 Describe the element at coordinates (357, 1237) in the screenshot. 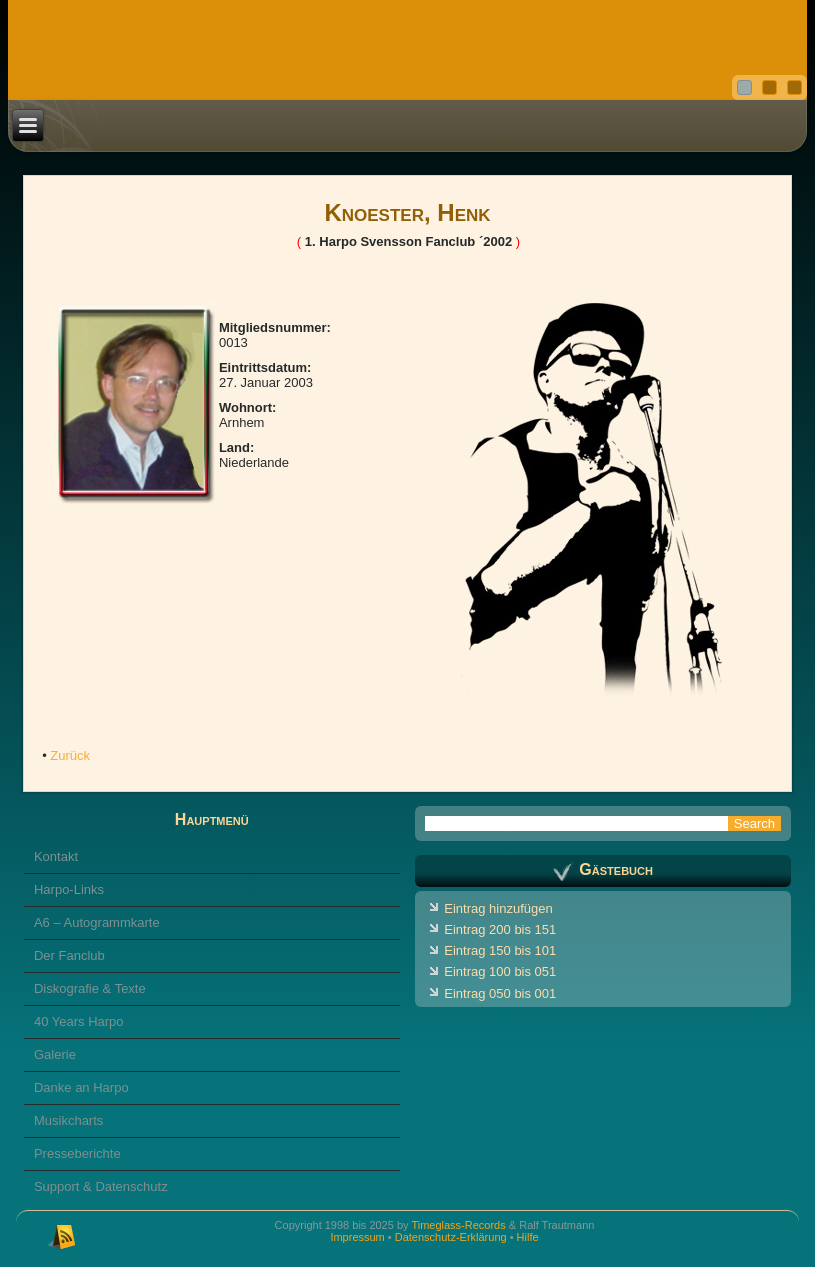

I see `Impressum` at that location.